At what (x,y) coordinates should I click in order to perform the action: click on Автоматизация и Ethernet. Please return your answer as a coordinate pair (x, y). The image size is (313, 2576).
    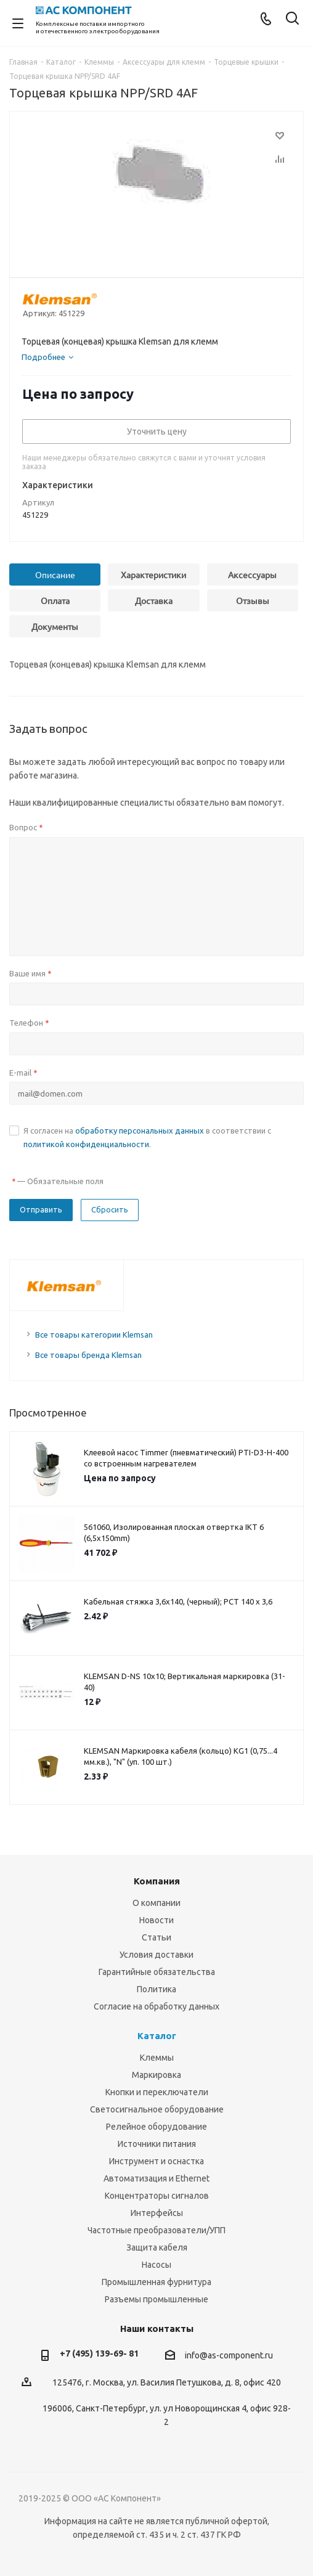
    Looking at the image, I should click on (156, 2178).